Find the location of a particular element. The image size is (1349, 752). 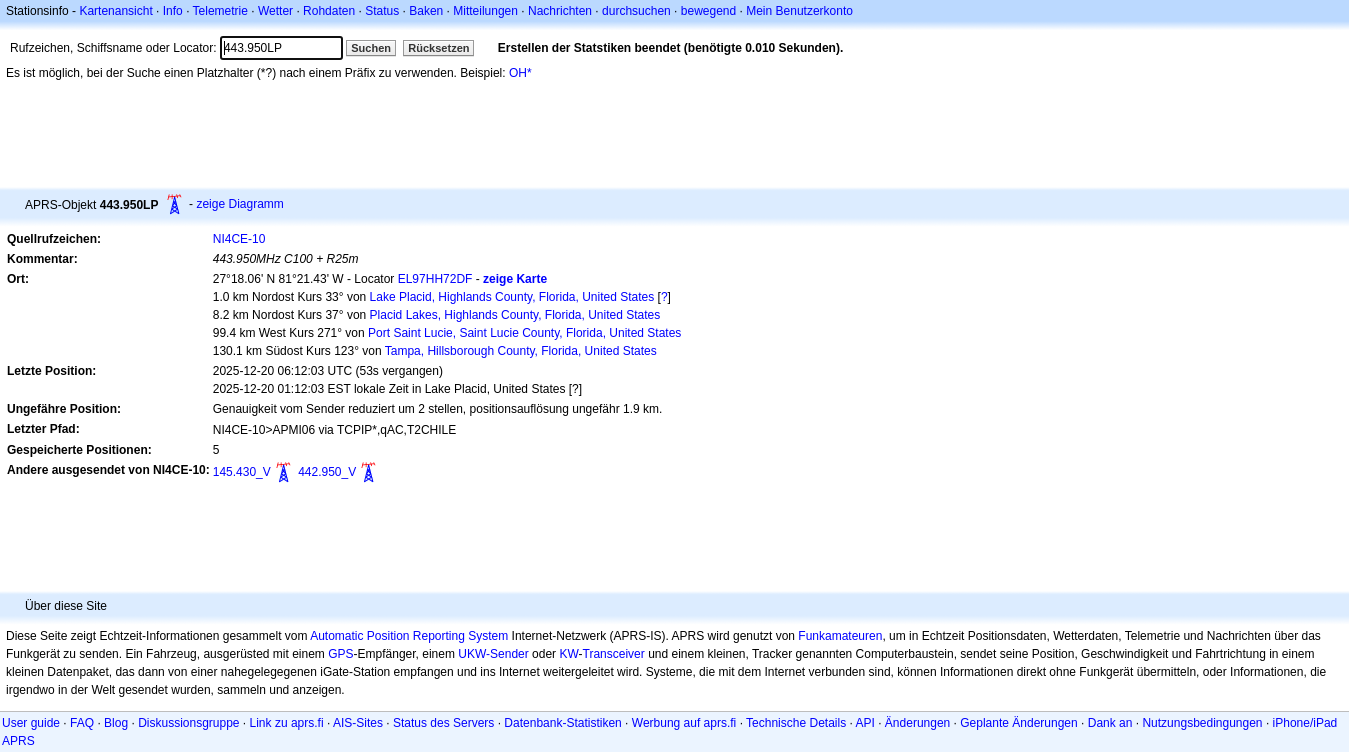

durchsuchen is located at coordinates (636, 11).